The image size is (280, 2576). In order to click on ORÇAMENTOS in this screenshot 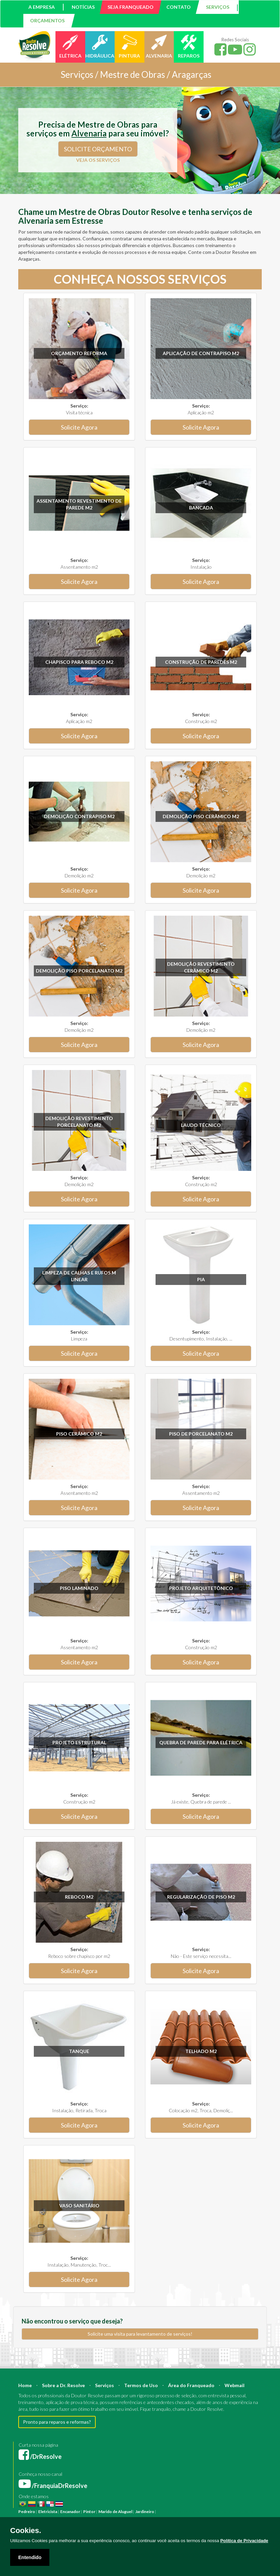, I will do `click(47, 20)`.